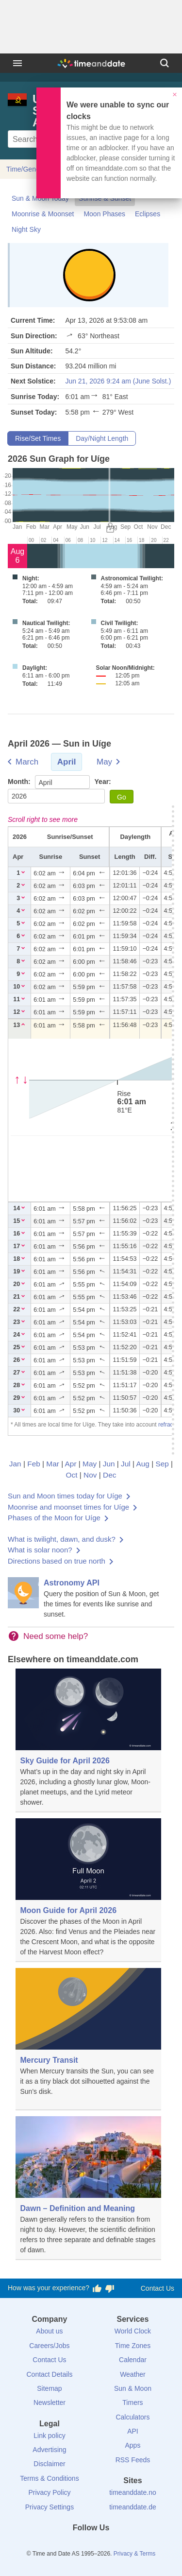  I want to click on Privacy & Terms, so click(134, 2553).